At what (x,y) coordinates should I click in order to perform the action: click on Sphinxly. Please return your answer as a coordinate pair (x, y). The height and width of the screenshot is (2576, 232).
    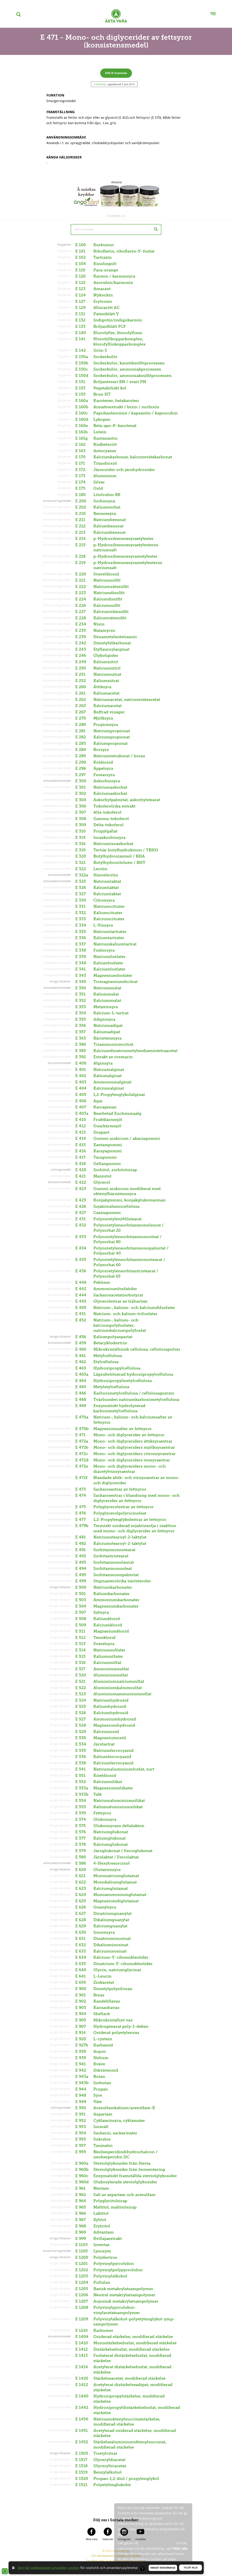
    Looking at the image, I should click on (140, 2561).